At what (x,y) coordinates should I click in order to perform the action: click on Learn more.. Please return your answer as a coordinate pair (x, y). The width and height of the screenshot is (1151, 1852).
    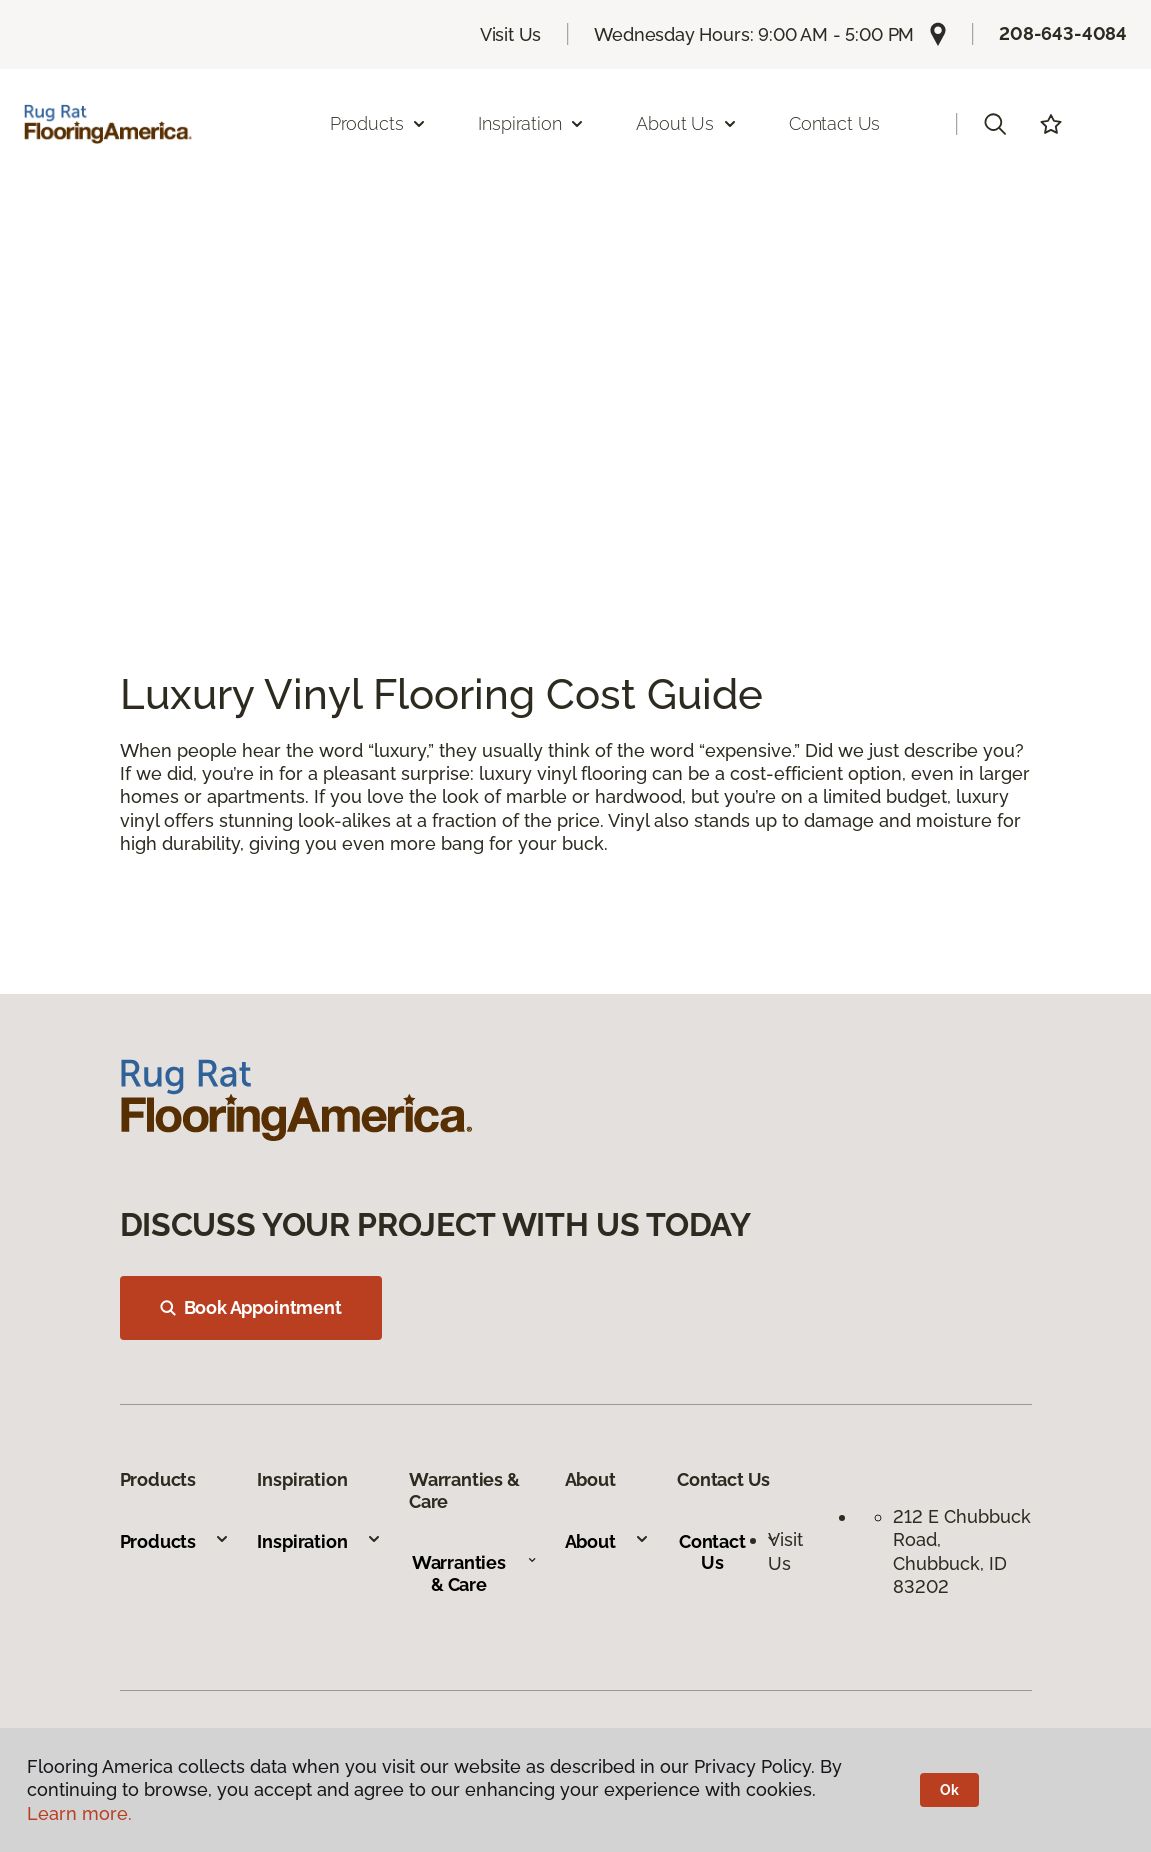
    Looking at the image, I should click on (79, 1813).